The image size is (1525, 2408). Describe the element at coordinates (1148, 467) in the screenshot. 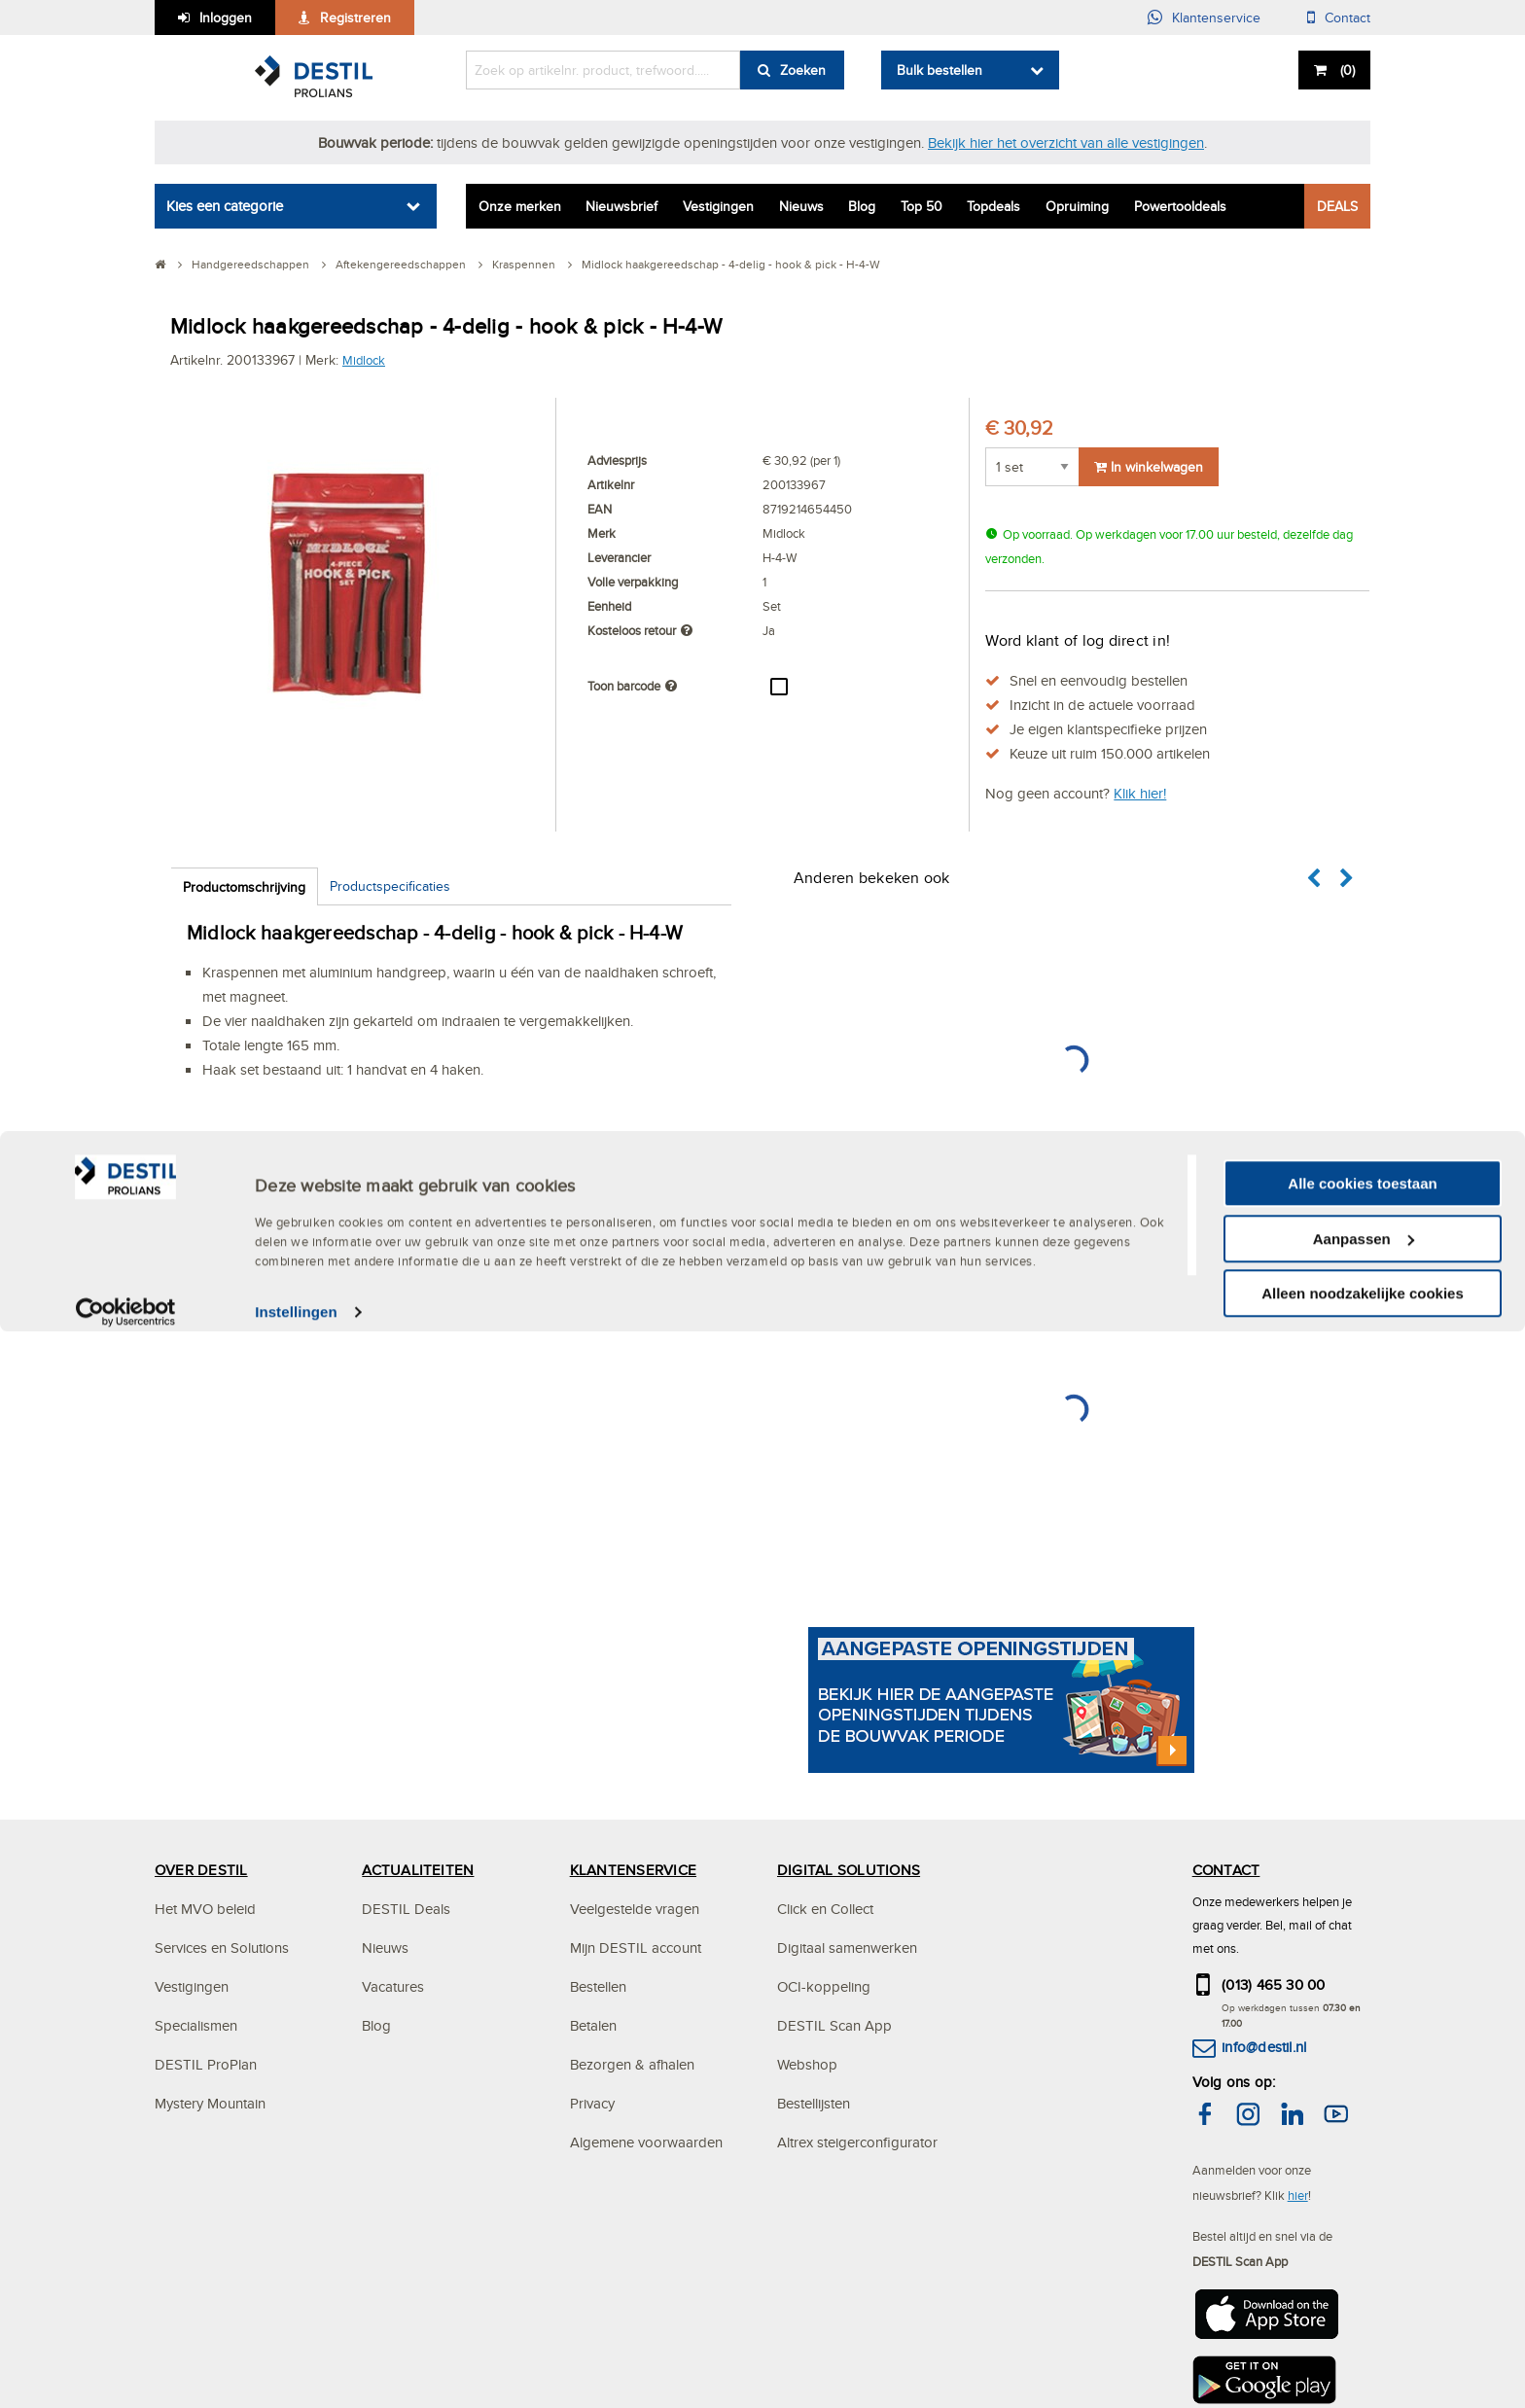

I see `In winkelwagen` at that location.